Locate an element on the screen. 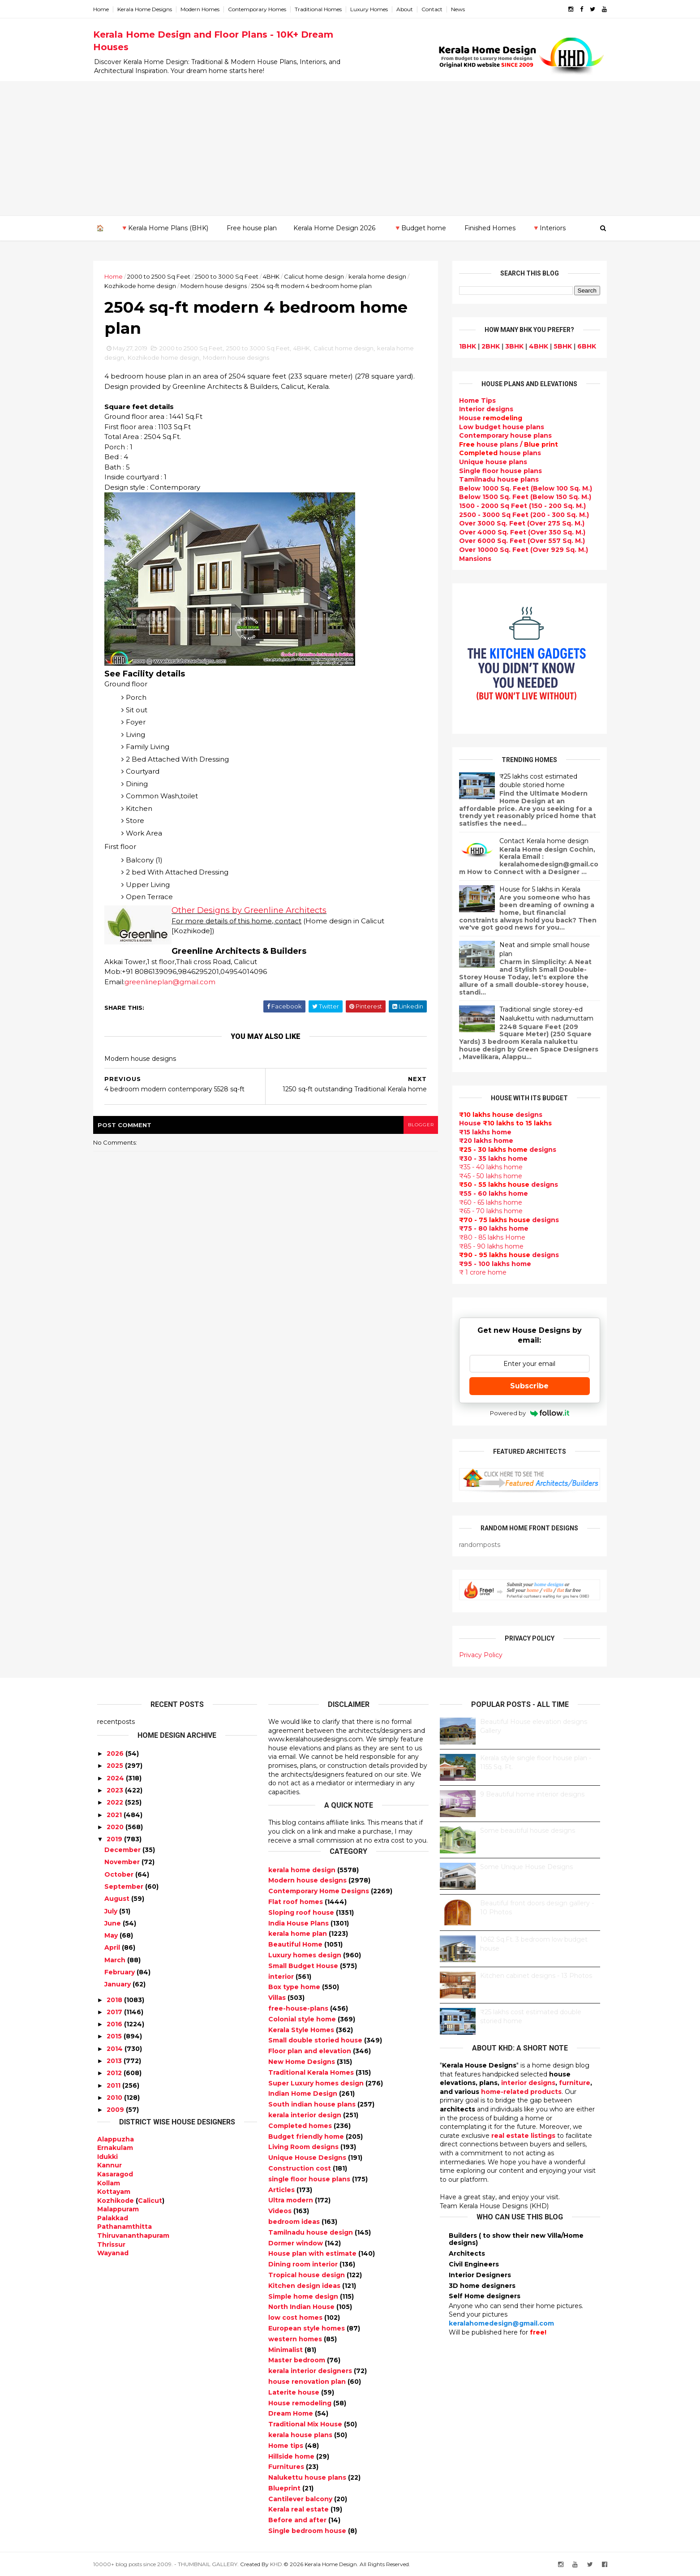  Below 1500 Sq. Feet (Below 150 Sq. M.) is located at coordinates (521, 497).